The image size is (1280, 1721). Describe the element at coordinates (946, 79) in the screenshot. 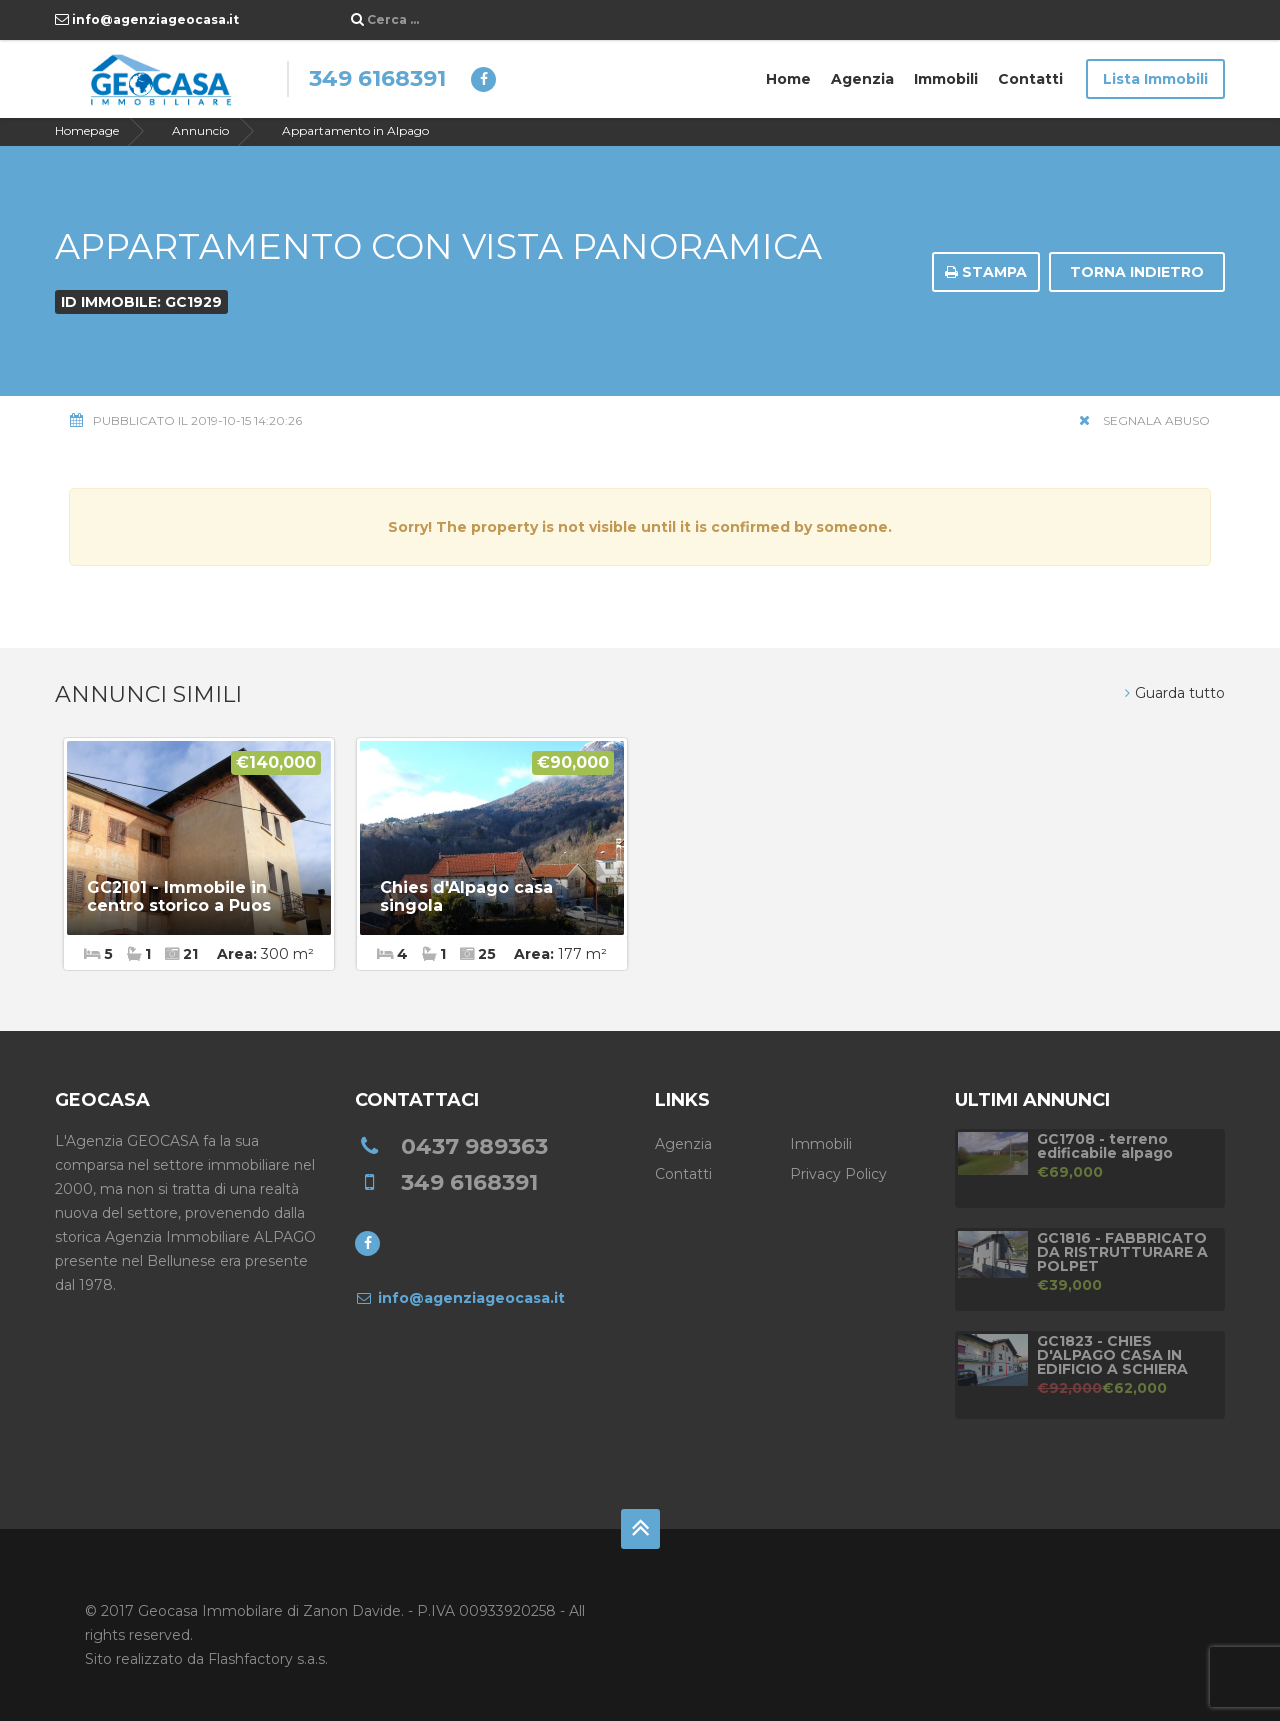

I see `Immobili` at that location.